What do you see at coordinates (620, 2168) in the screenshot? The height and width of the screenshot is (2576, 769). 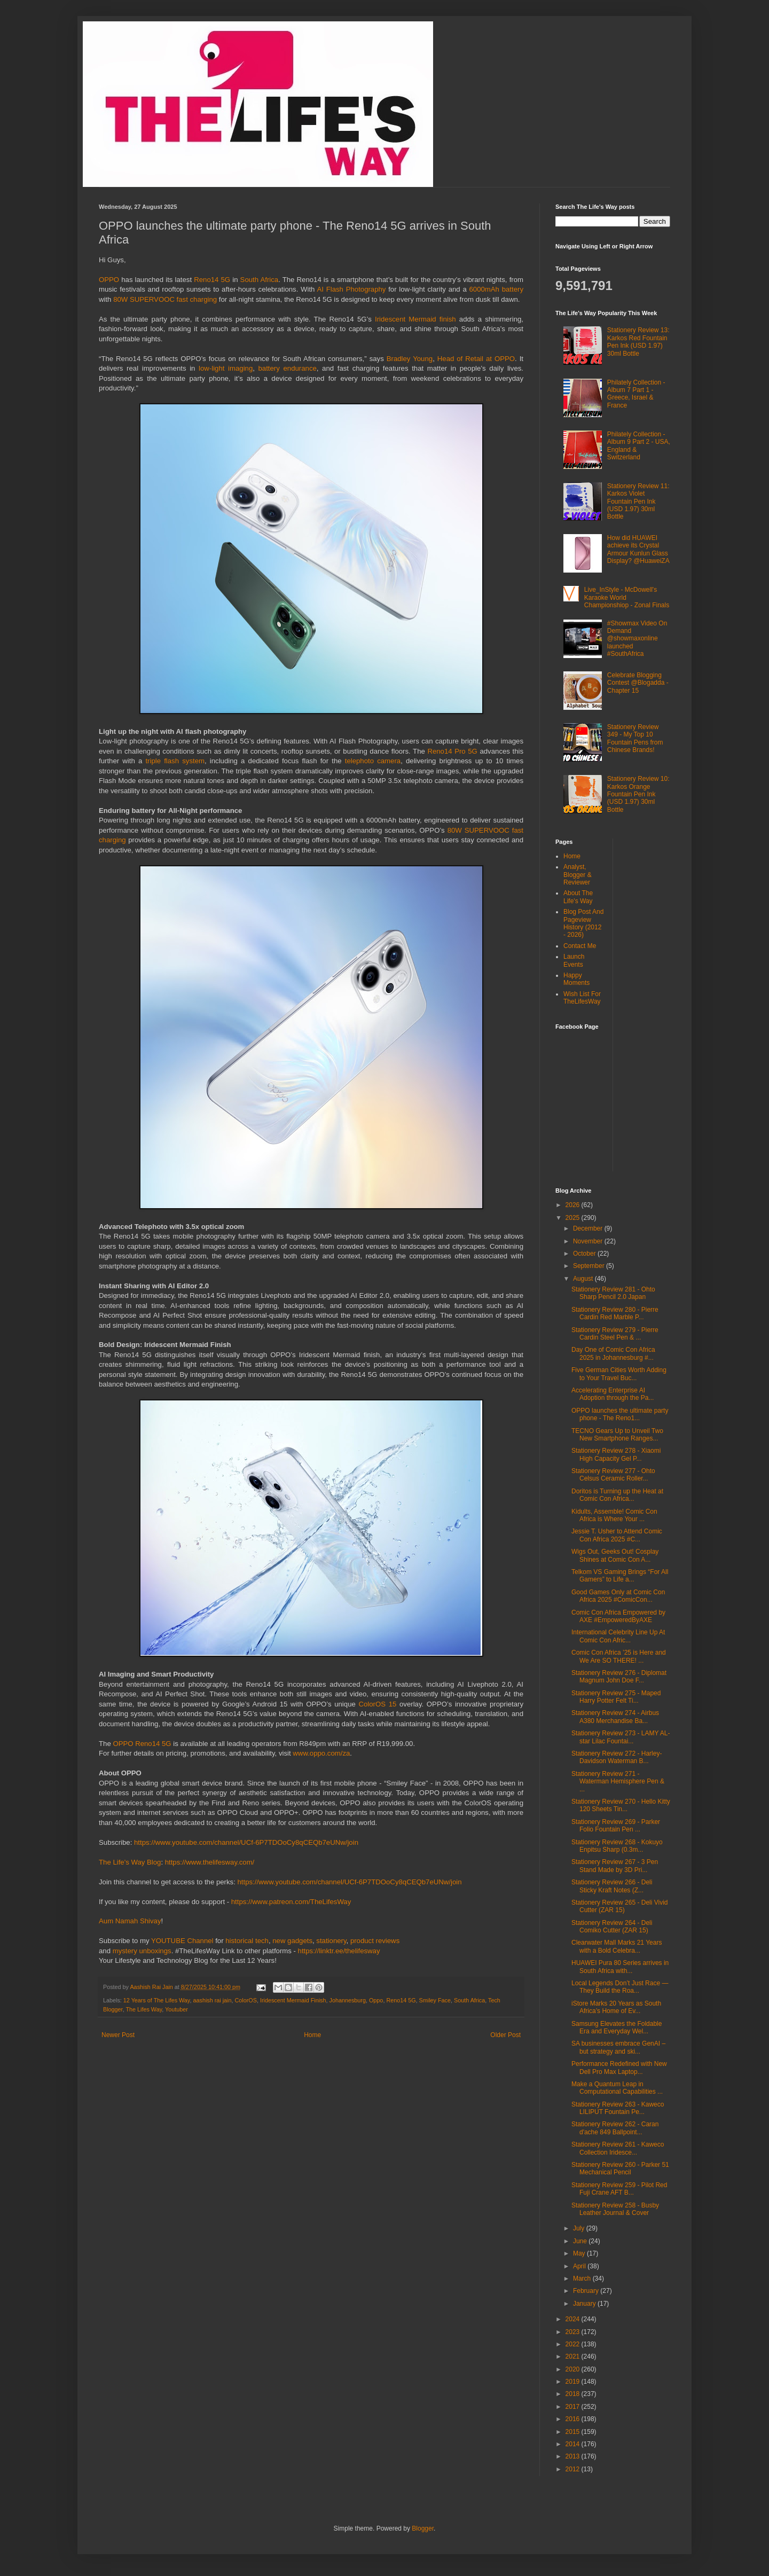 I see `Stationery Review 260 - Parker 51 Mechanical Pencil` at bounding box center [620, 2168].